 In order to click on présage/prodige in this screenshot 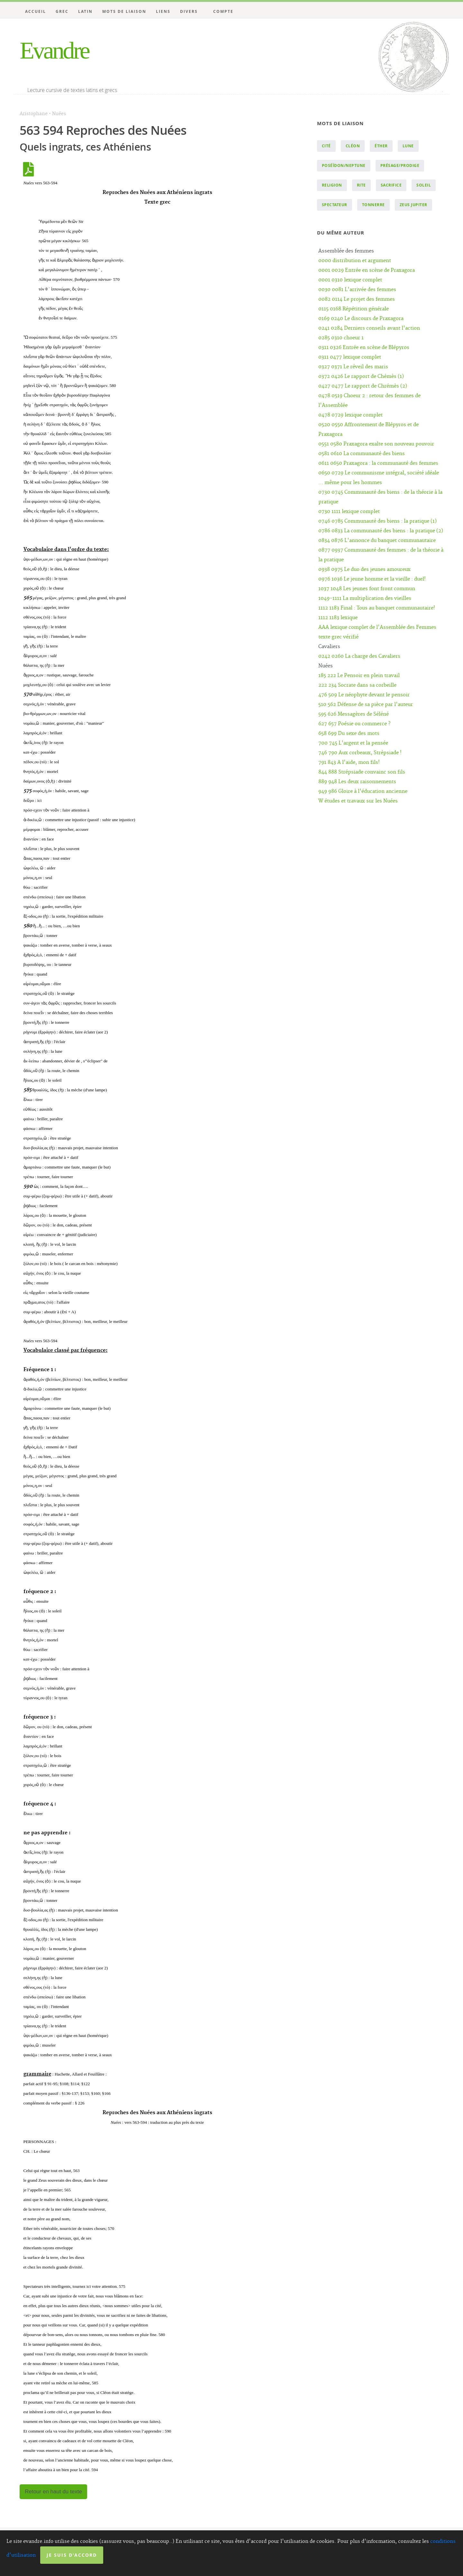, I will do `click(400, 165)`.